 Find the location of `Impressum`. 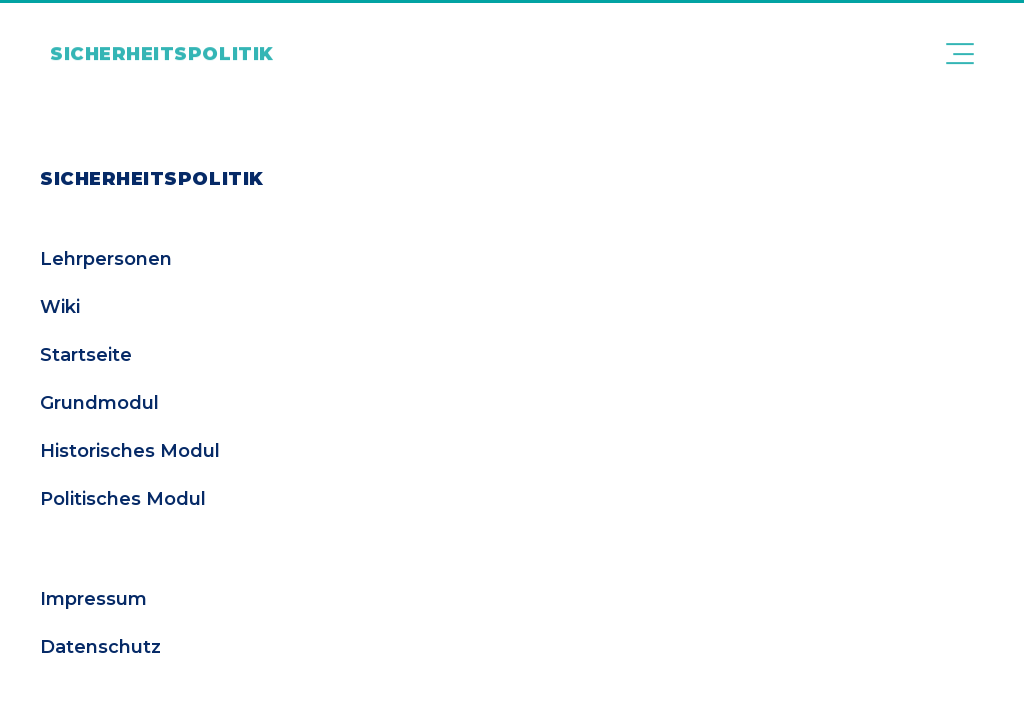

Impressum is located at coordinates (93, 599).